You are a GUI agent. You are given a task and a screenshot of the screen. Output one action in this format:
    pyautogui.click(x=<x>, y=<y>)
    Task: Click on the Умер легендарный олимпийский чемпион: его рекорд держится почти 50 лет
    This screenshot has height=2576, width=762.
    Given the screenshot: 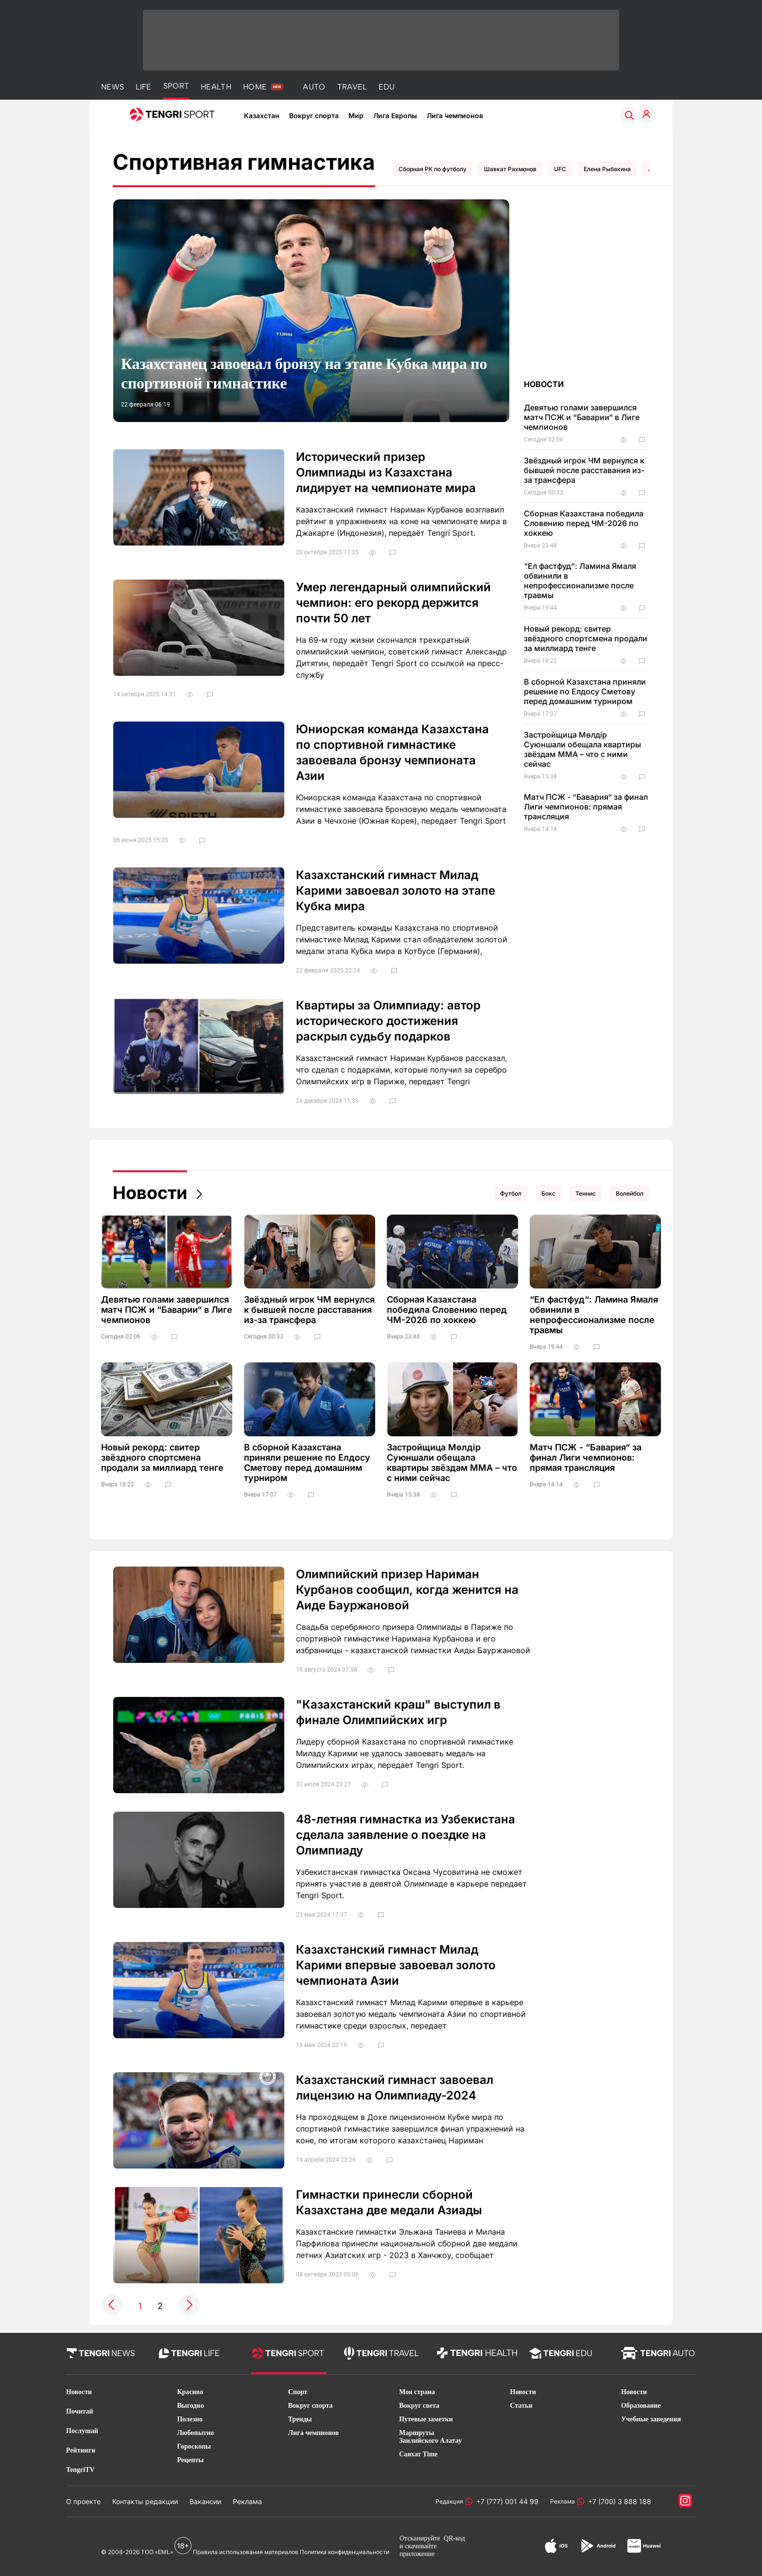 What is the action you would take?
    pyautogui.click(x=393, y=602)
    